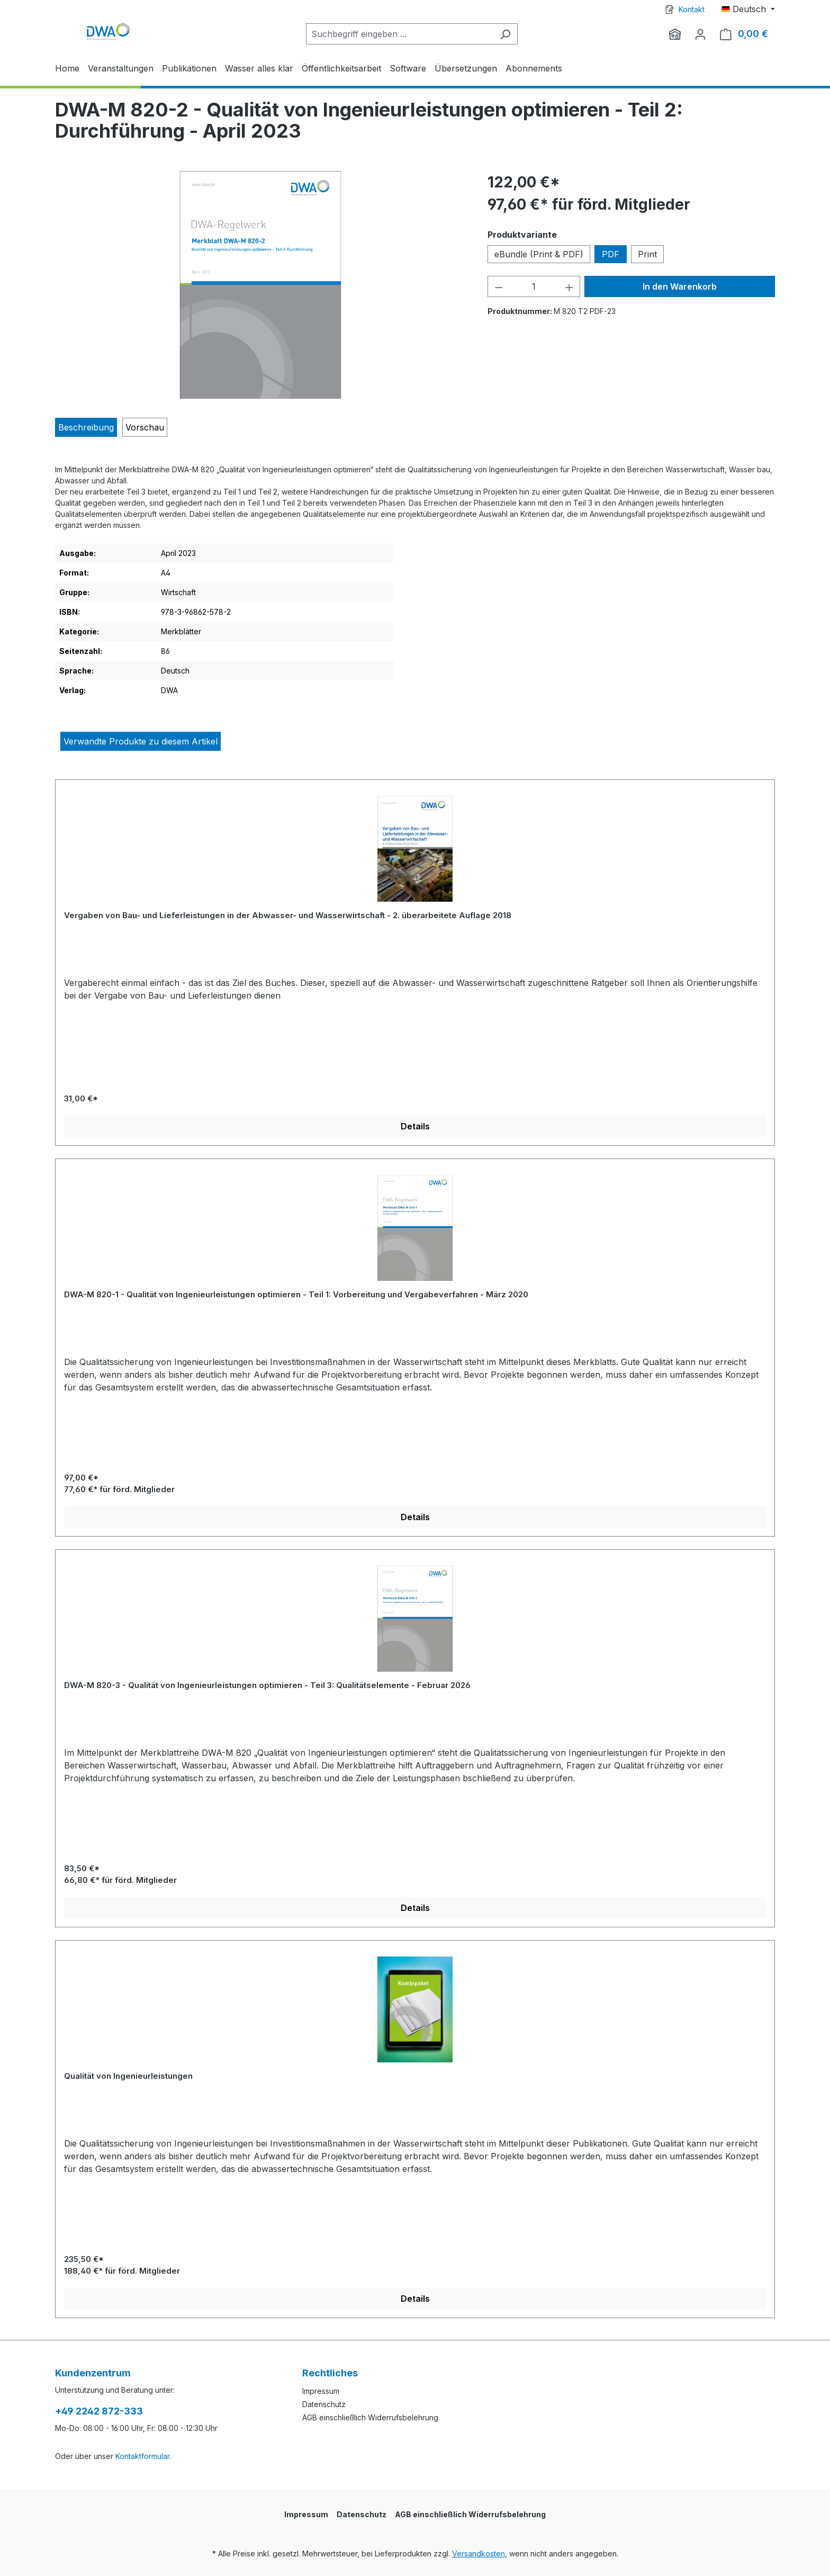 The height and width of the screenshot is (2576, 830). What do you see at coordinates (505, 33) in the screenshot?
I see `[Suchen]` at bounding box center [505, 33].